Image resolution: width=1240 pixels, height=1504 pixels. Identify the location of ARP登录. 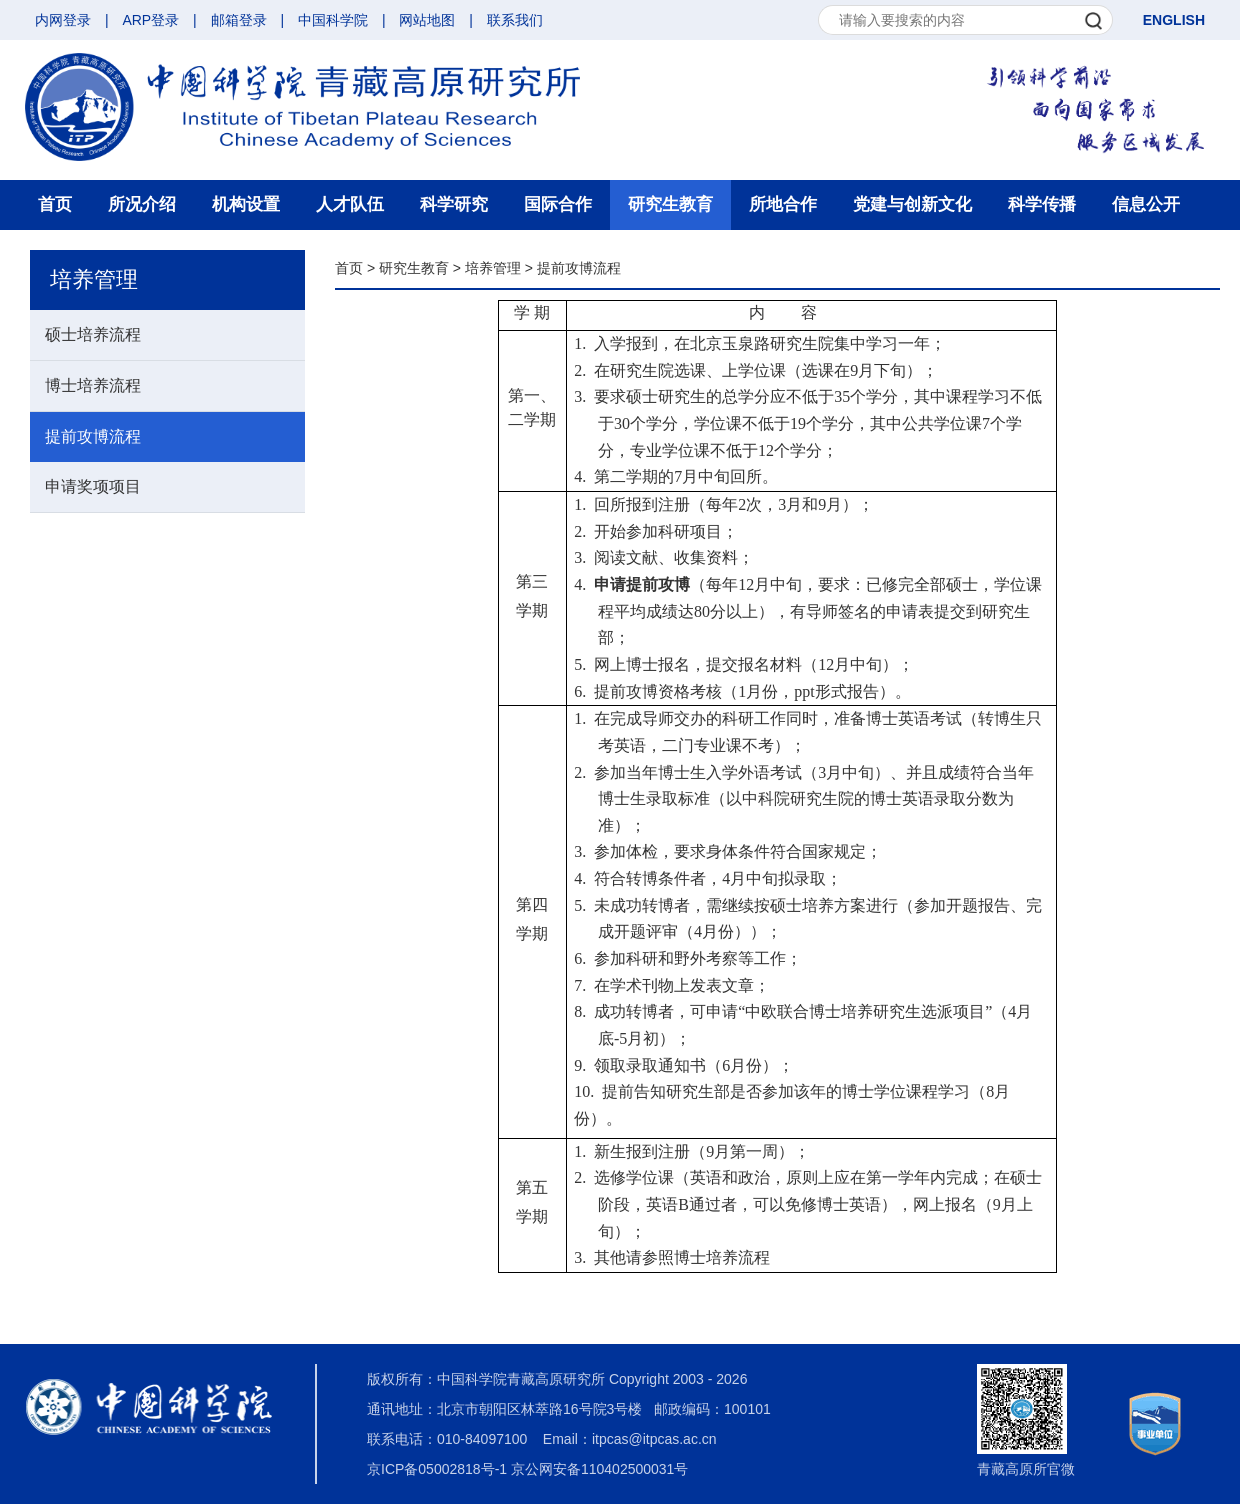
(150, 20).